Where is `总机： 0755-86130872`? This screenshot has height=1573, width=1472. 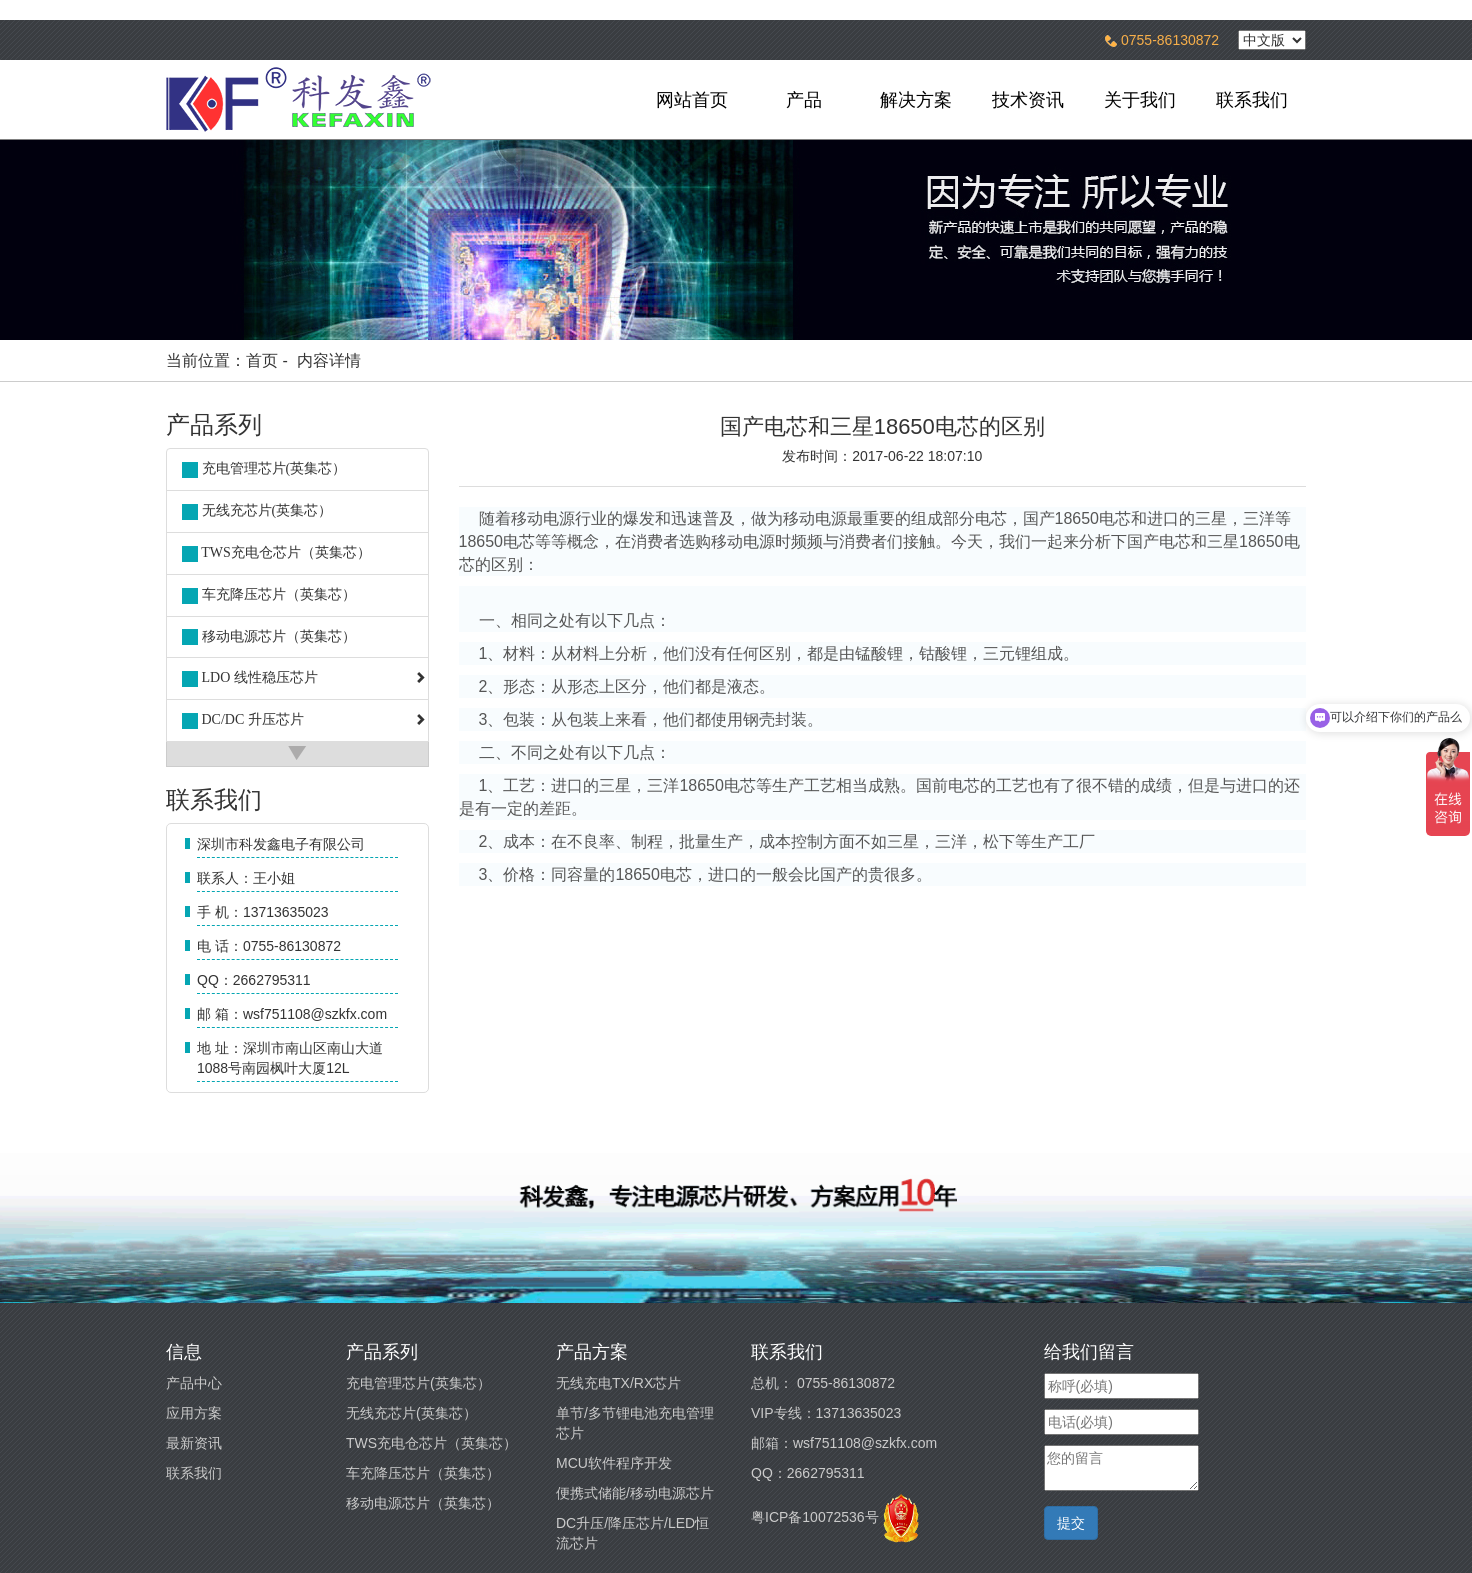
总机： 0755-86130872 is located at coordinates (823, 1383).